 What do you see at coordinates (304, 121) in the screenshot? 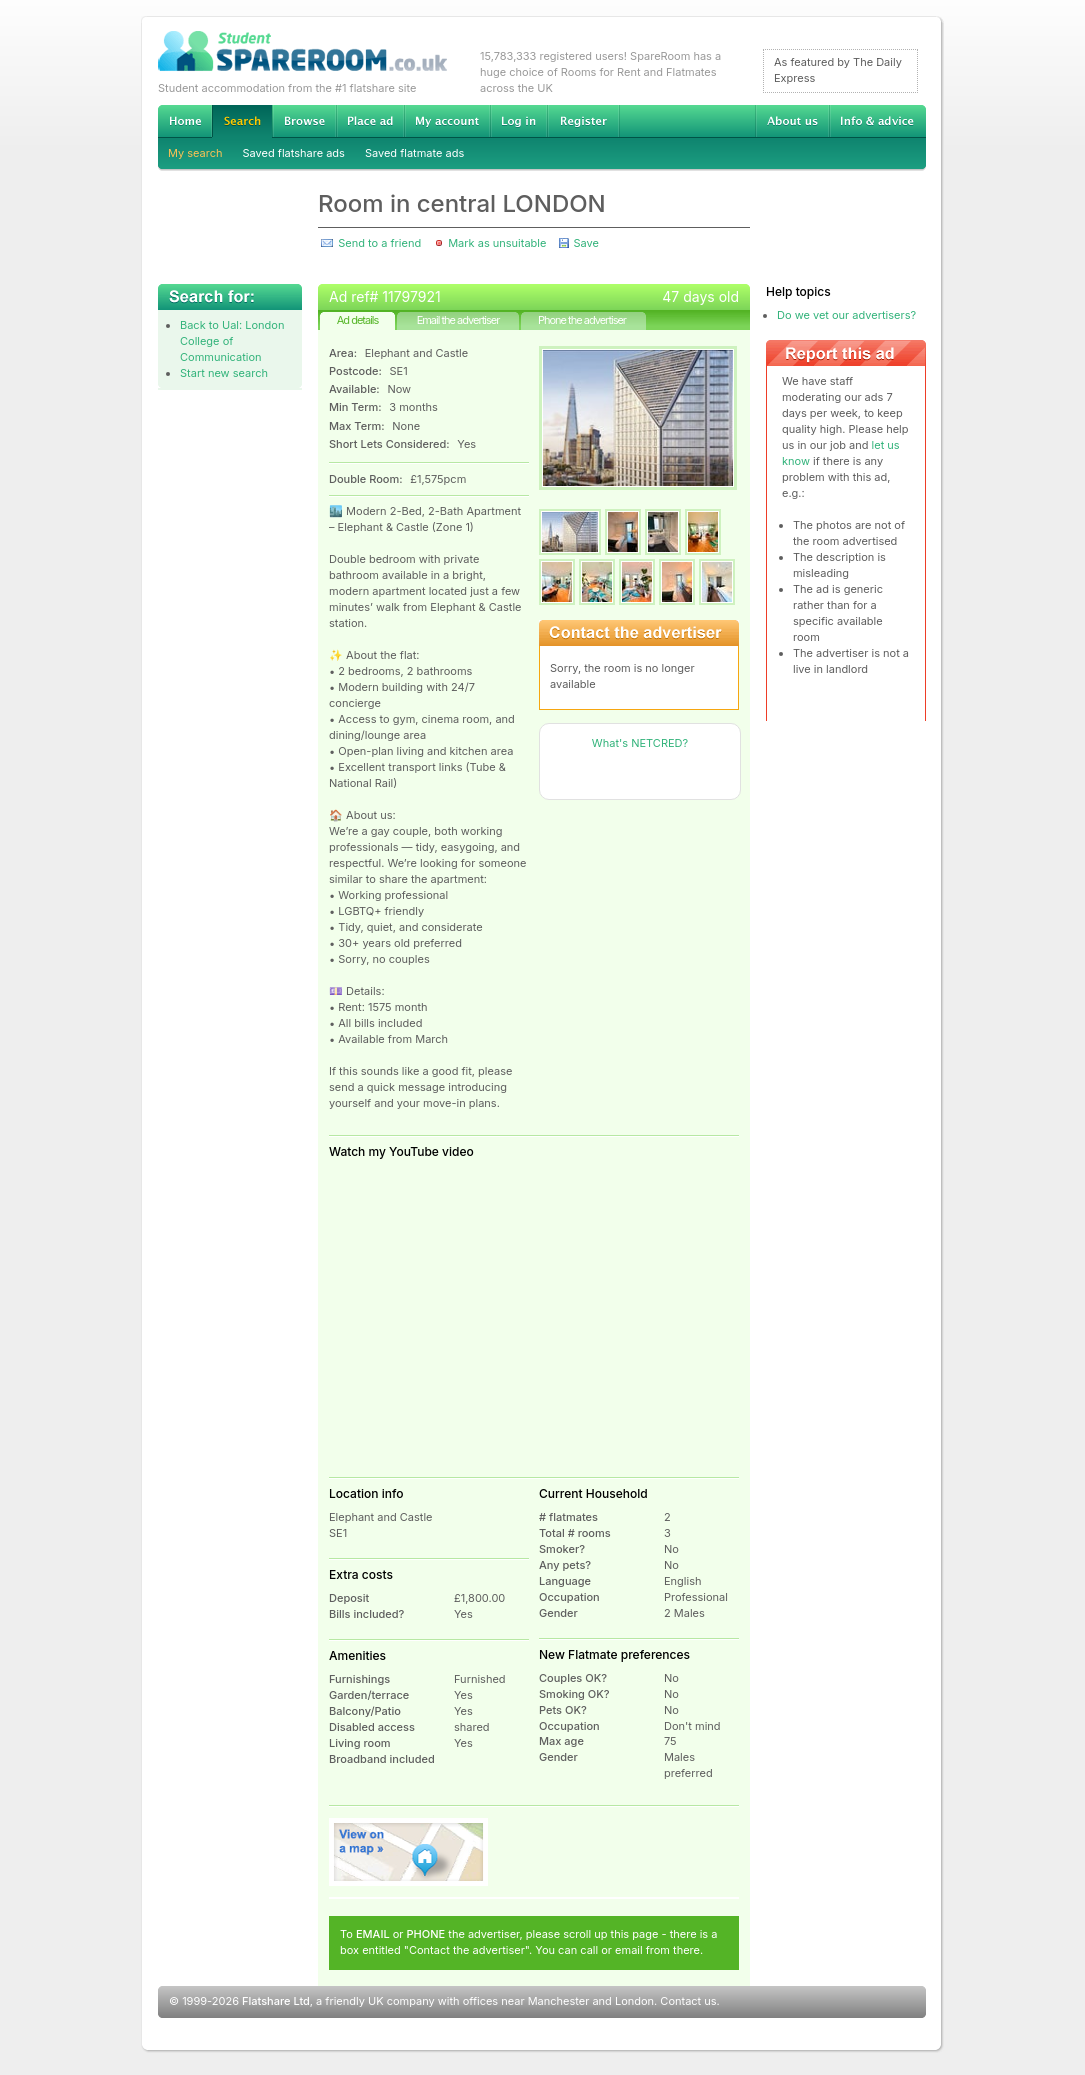
I see `Browse Student Accommodation` at bounding box center [304, 121].